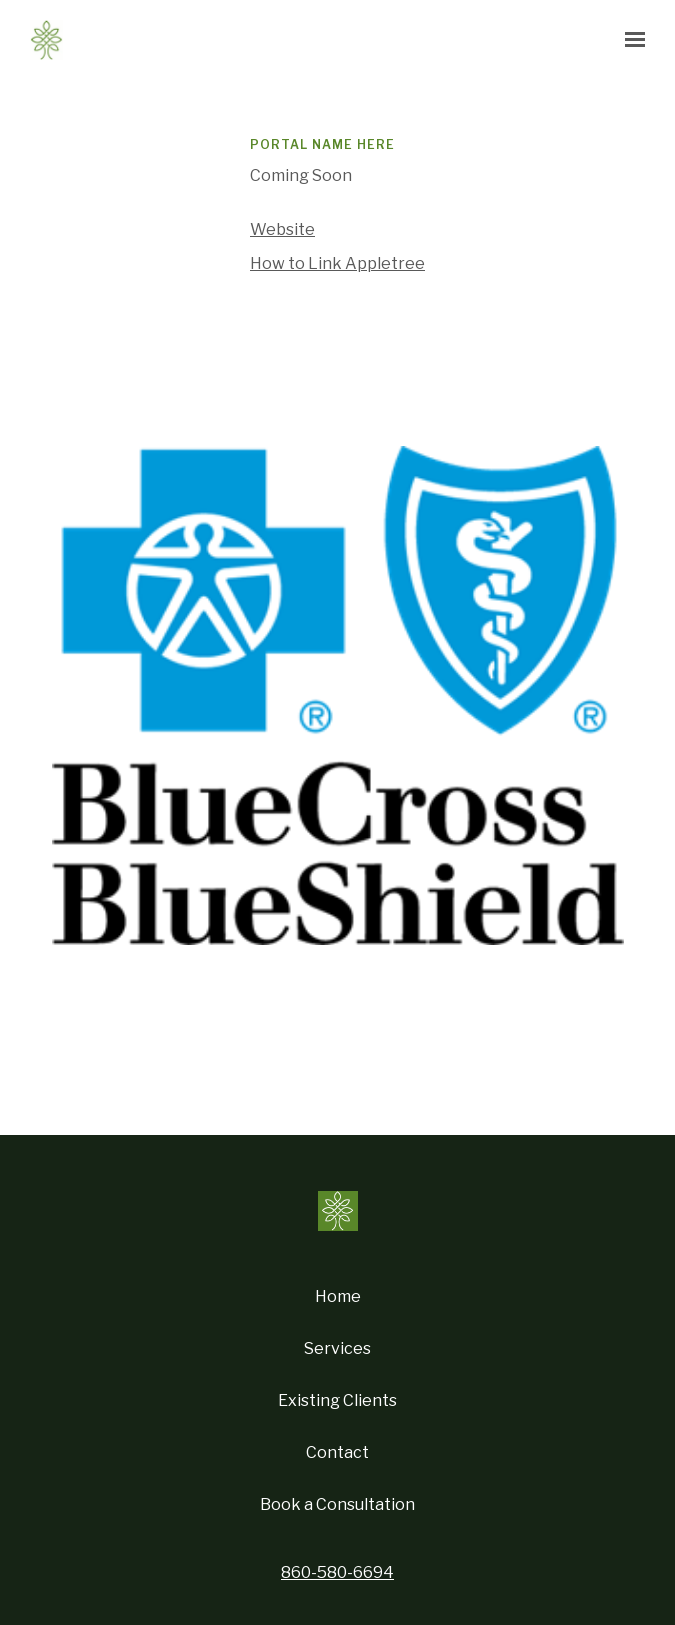 The width and height of the screenshot is (675, 1625). I want to click on [Show navigation], so click(630, 40).